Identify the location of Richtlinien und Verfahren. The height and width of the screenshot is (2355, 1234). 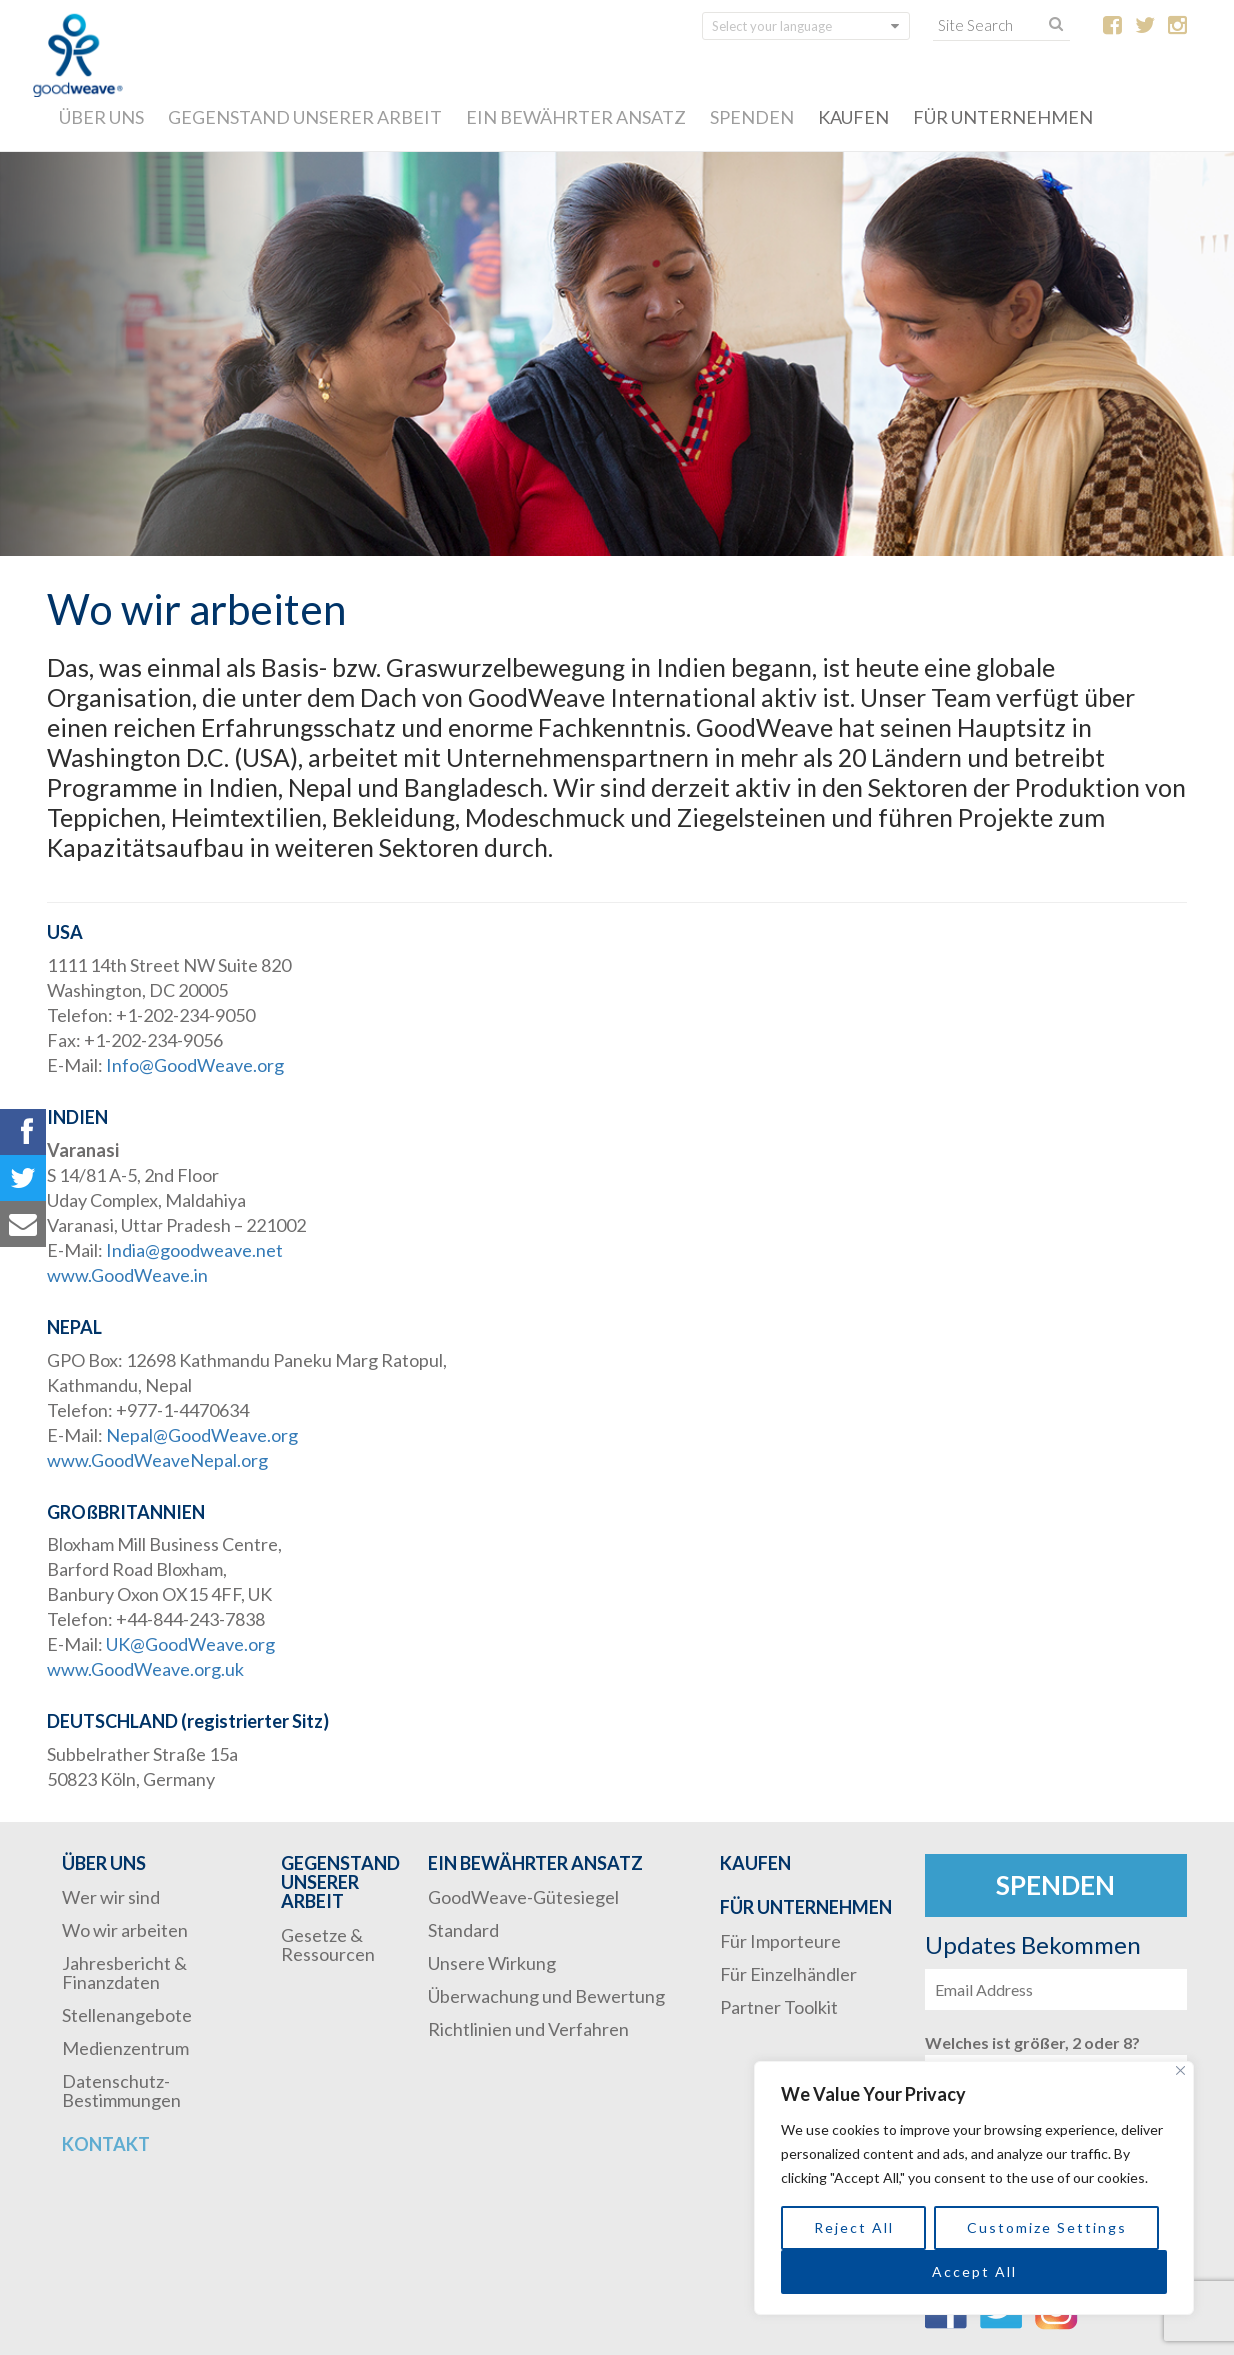
(528, 2029).